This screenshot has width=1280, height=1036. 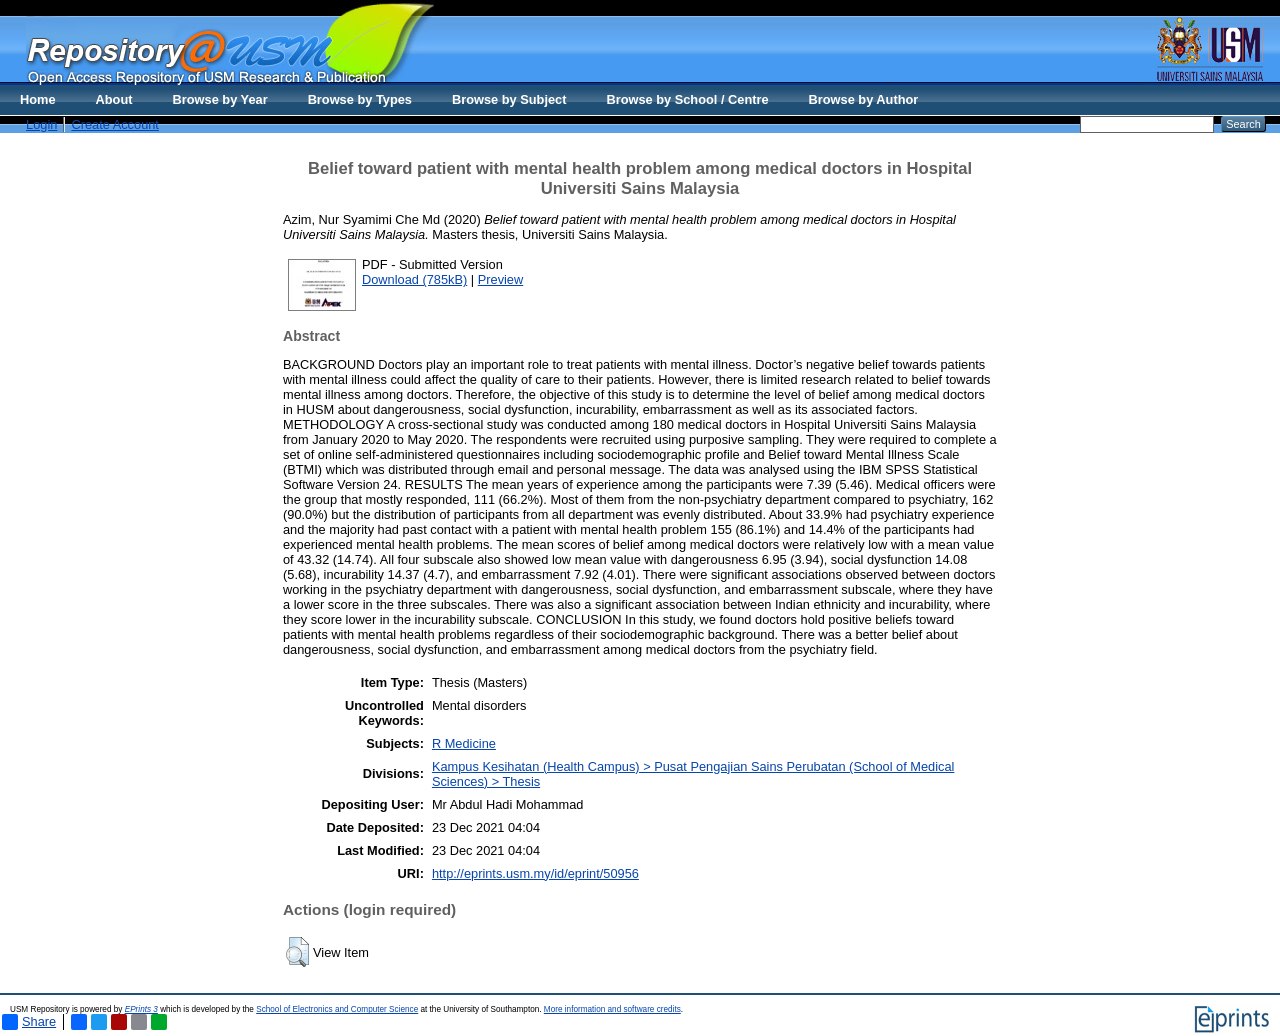 What do you see at coordinates (29, 1022) in the screenshot?
I see `Share` at bounding box center [29, 1022].